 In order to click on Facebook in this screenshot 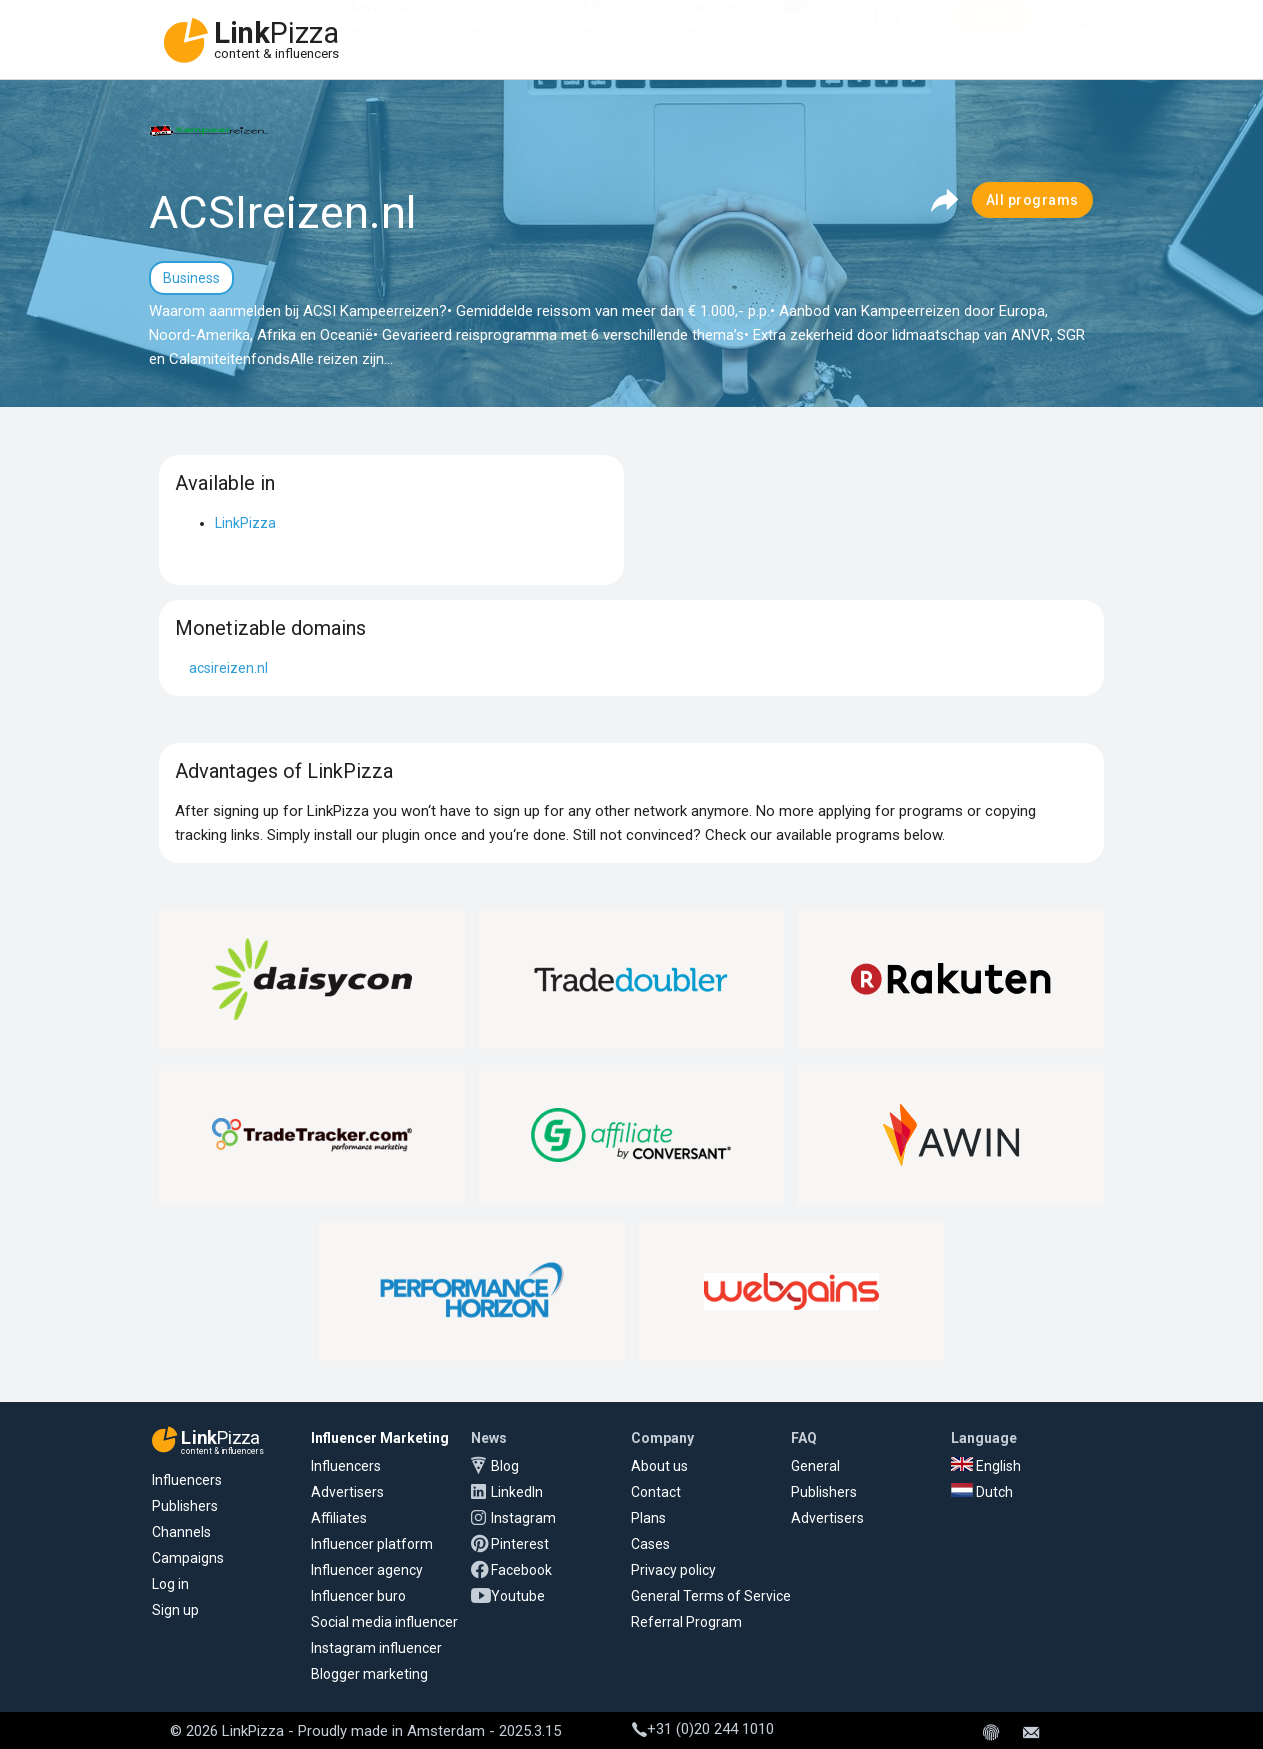, I will do `click(521, 1570)`.